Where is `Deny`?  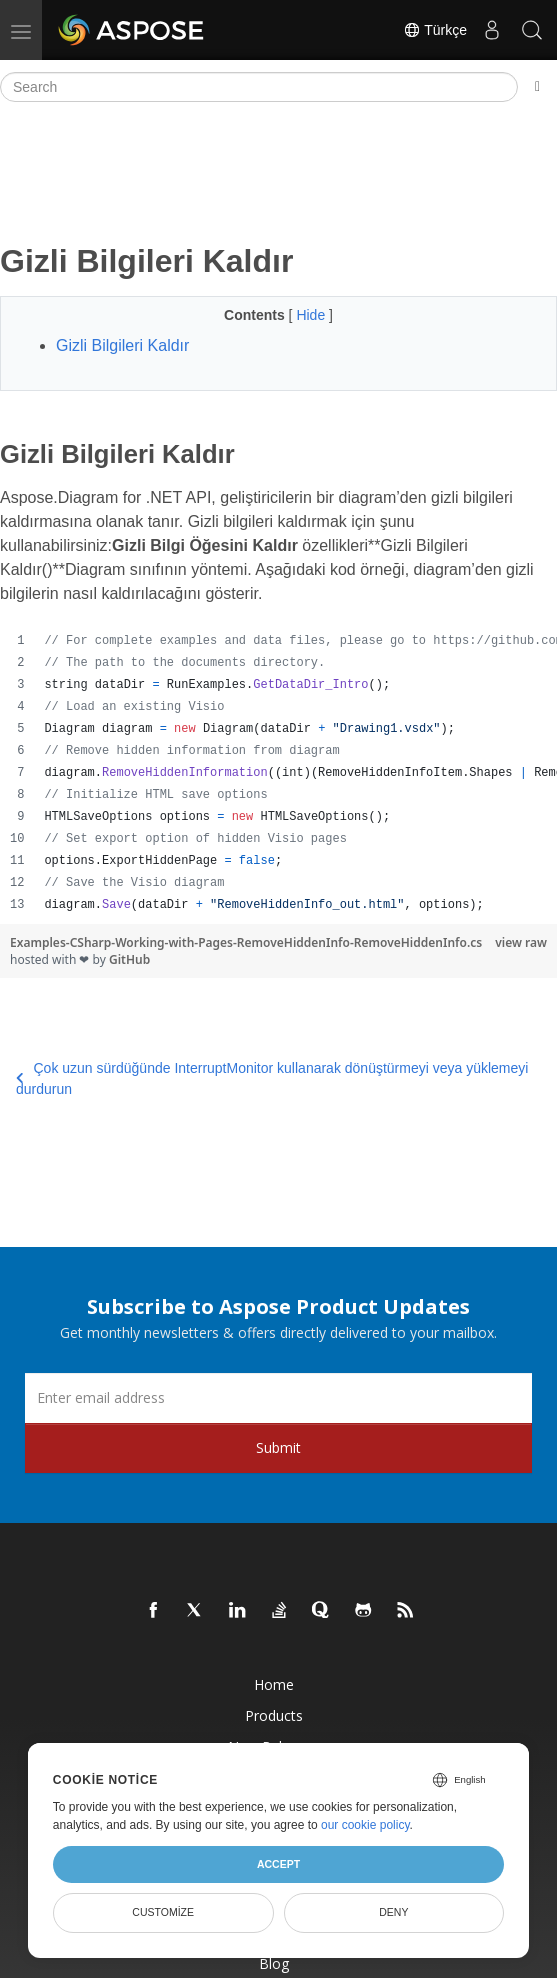 Deny is located at coordinates (393, 1912).